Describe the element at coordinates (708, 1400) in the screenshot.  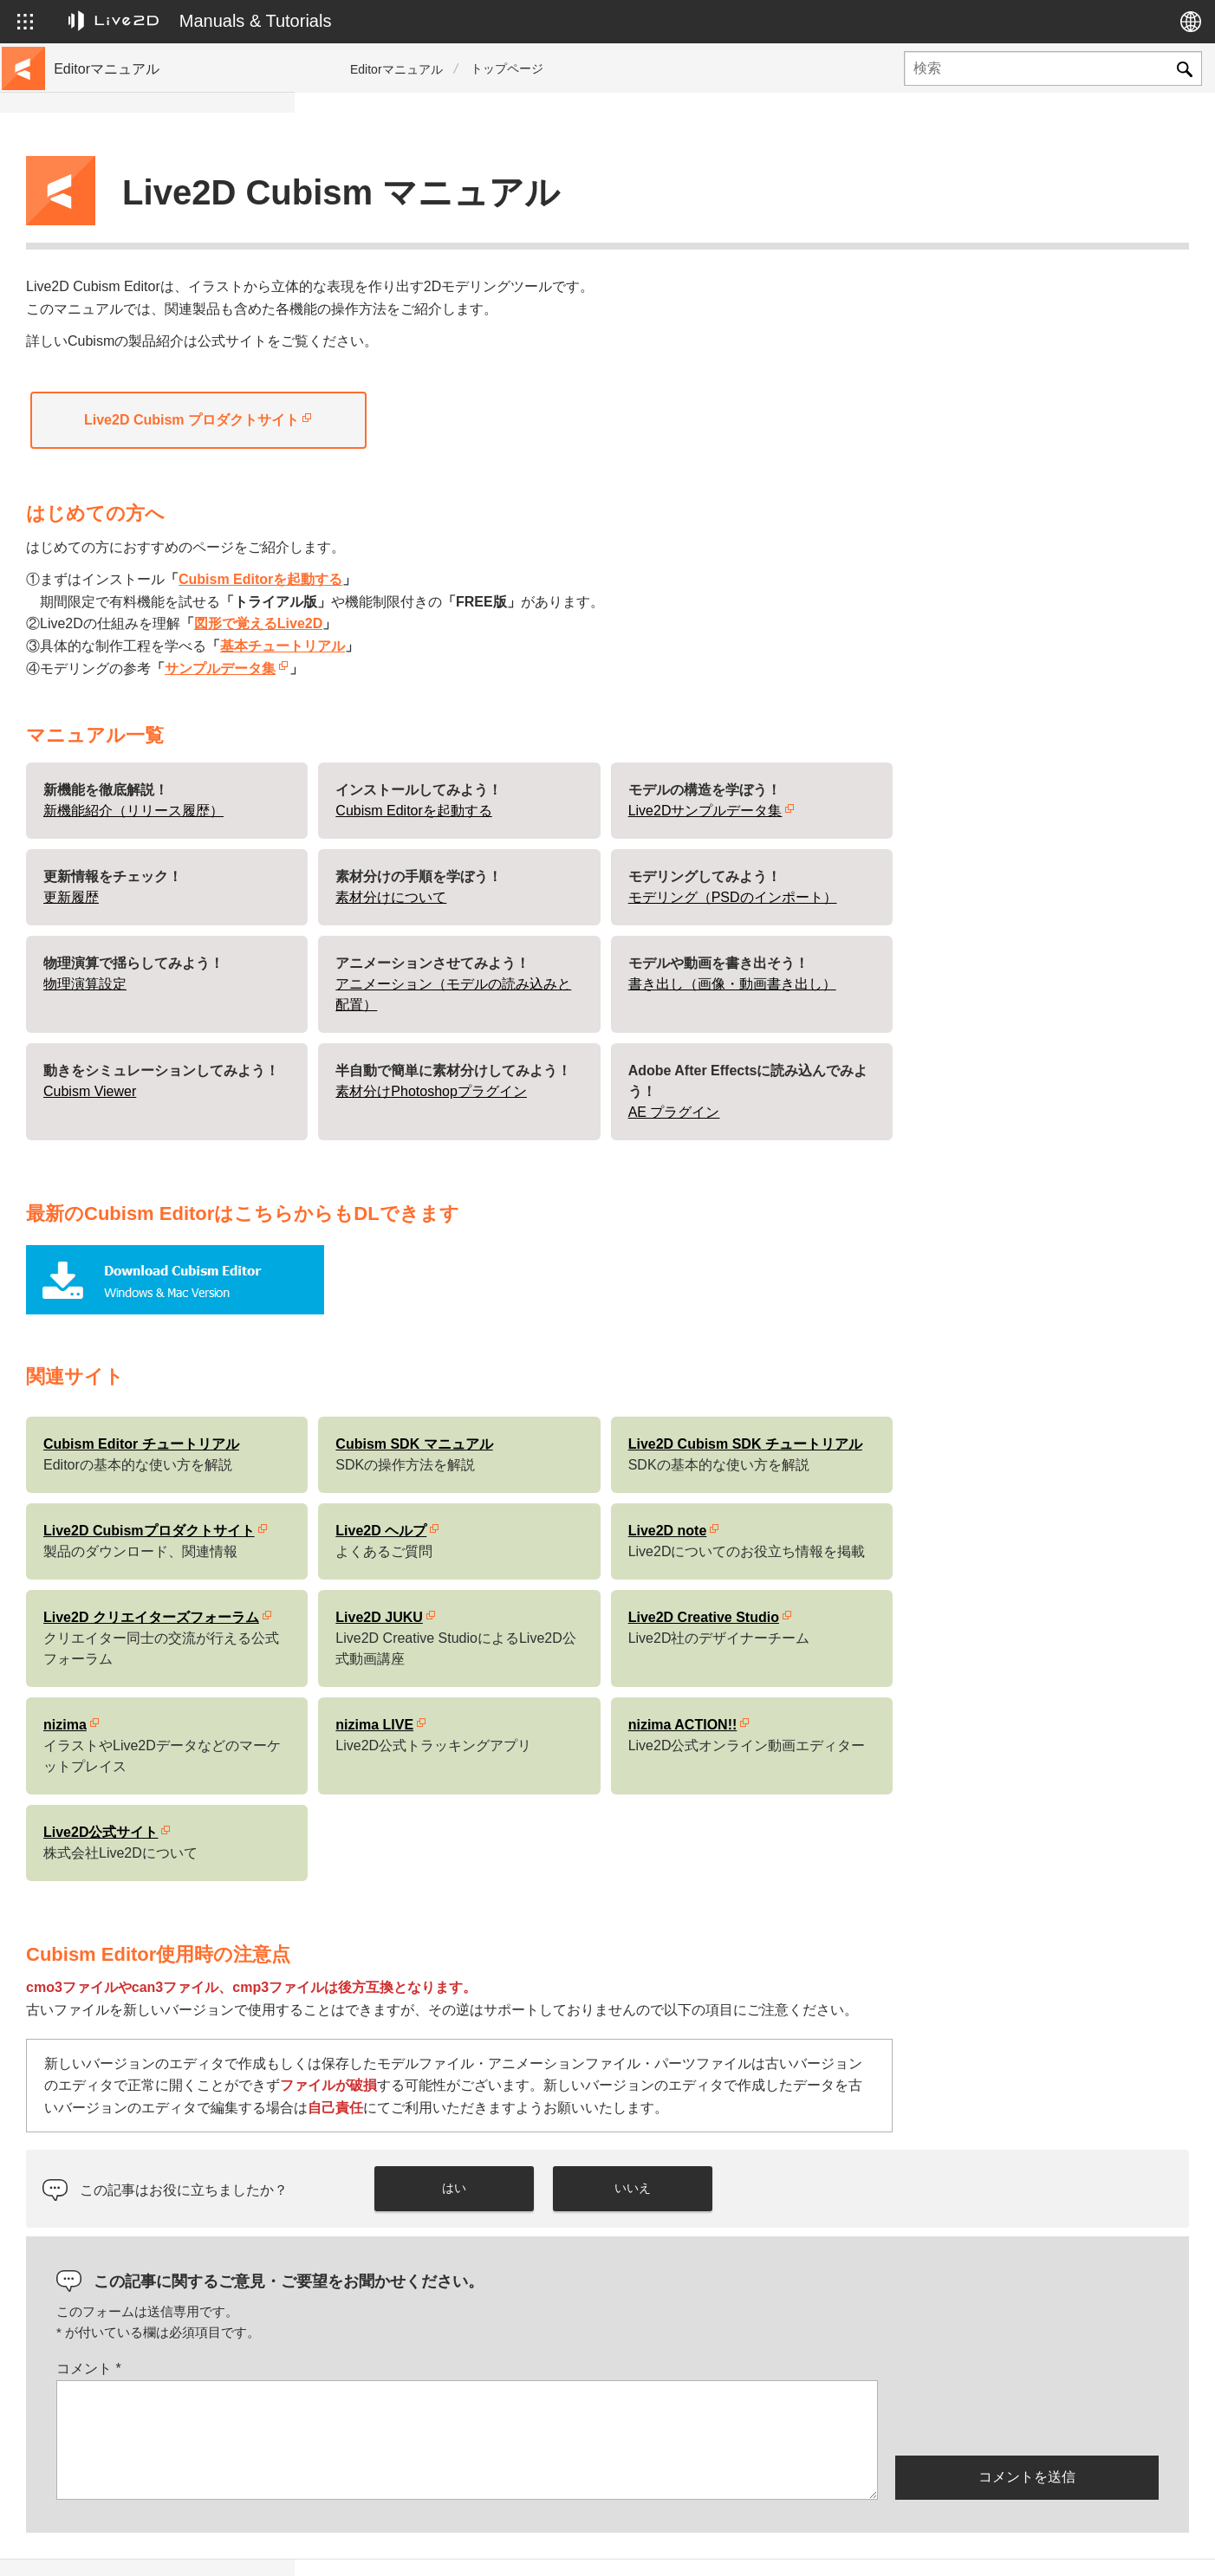
I see `Cubism SDK マニュアル` at that location.